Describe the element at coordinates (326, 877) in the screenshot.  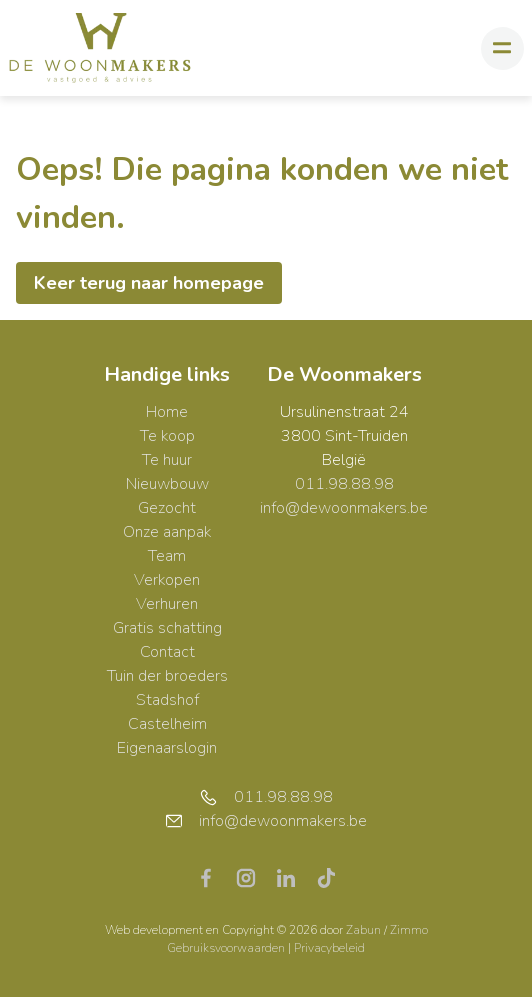
I see `[Bereik ons op tiktok]` at that location.